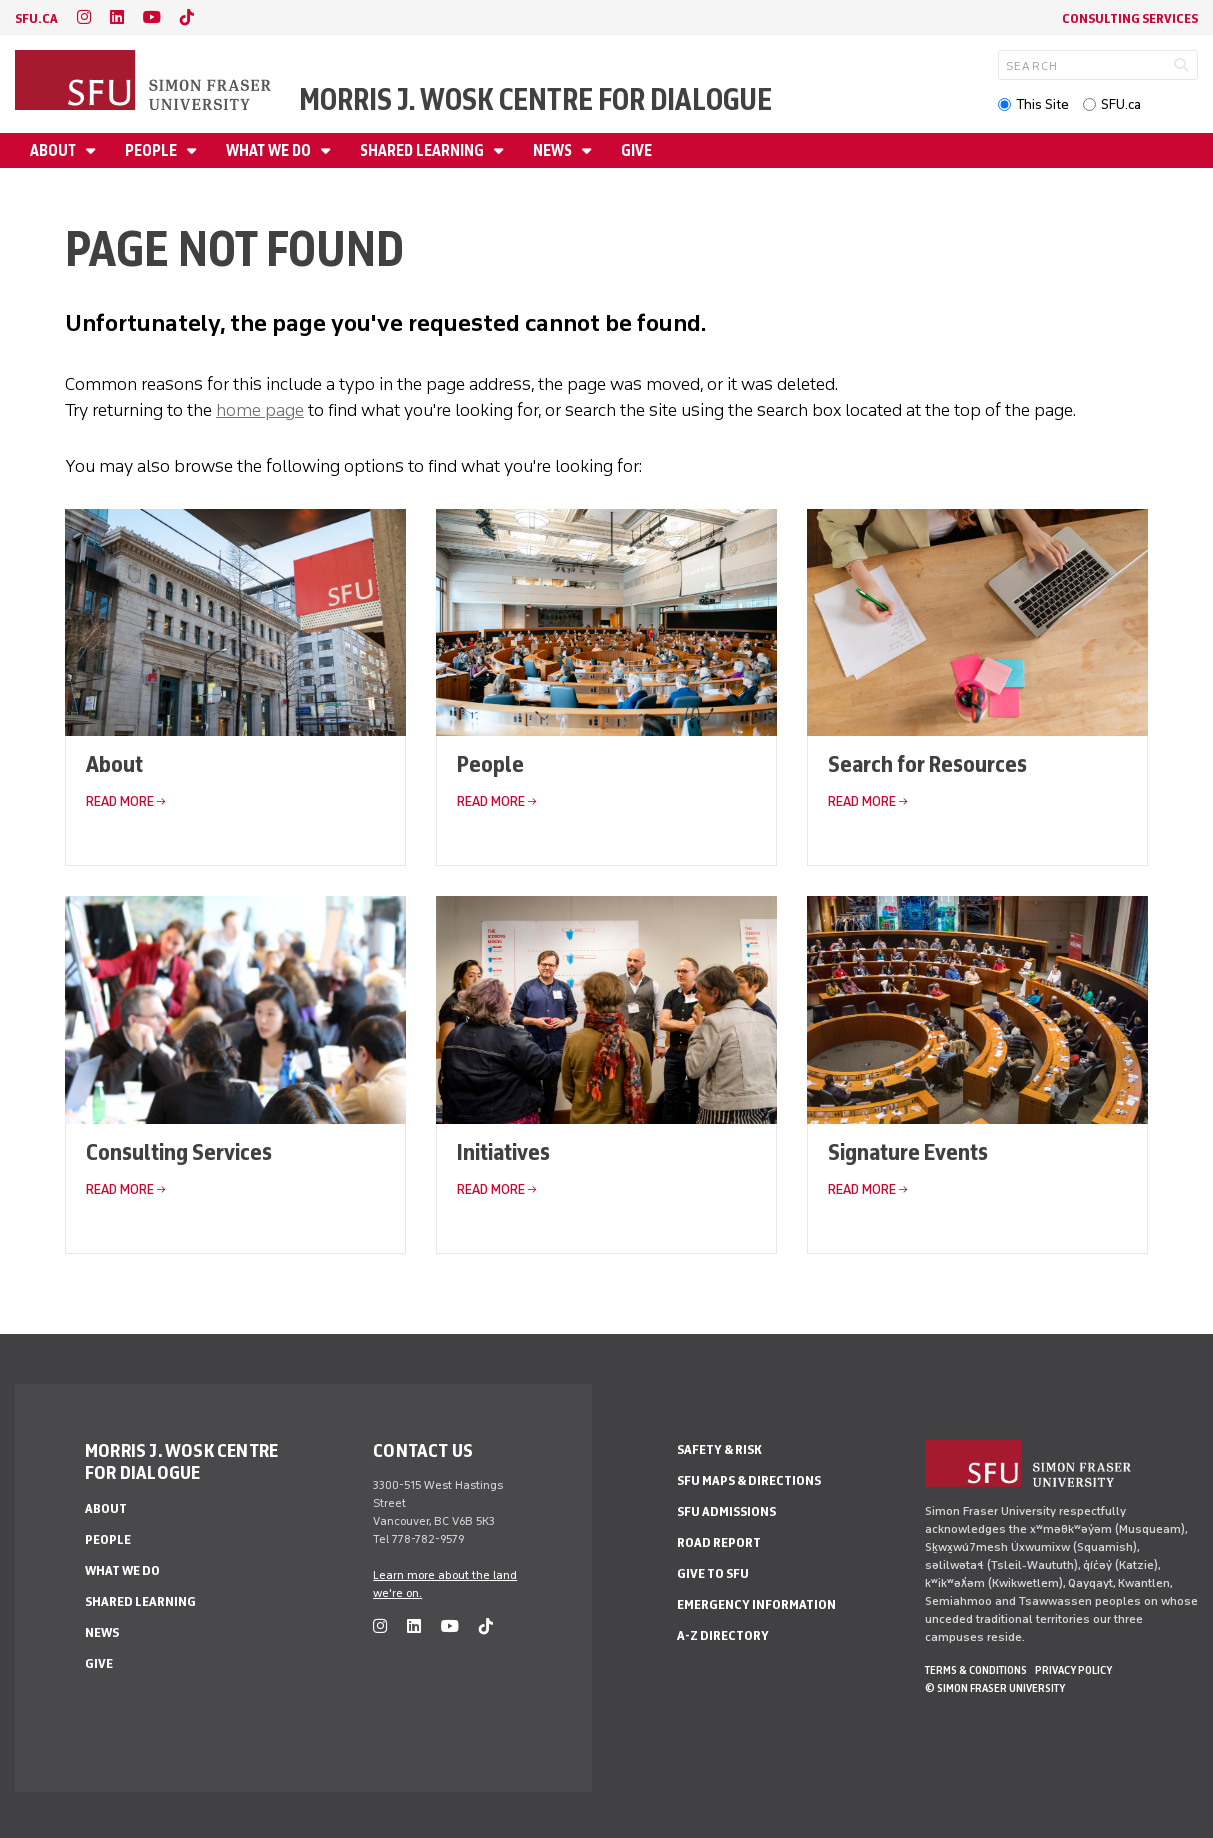 This screenshot has height=1838, width=1213. I want to click on Terms & Conditions, so click(976, 1670).